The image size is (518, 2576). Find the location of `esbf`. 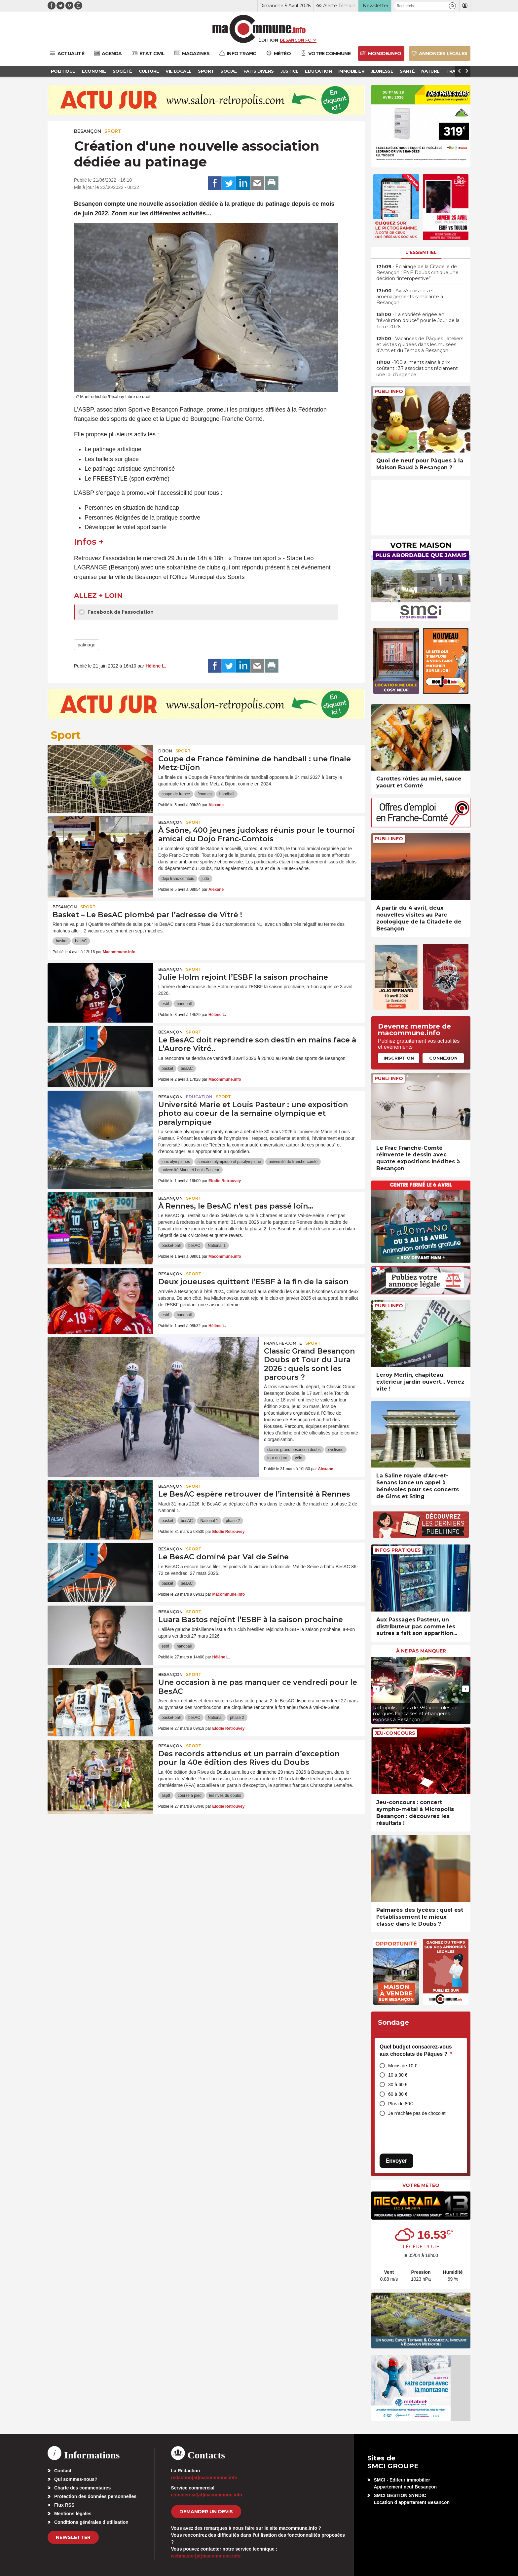

esbf is located at coordinates (165, 1003).